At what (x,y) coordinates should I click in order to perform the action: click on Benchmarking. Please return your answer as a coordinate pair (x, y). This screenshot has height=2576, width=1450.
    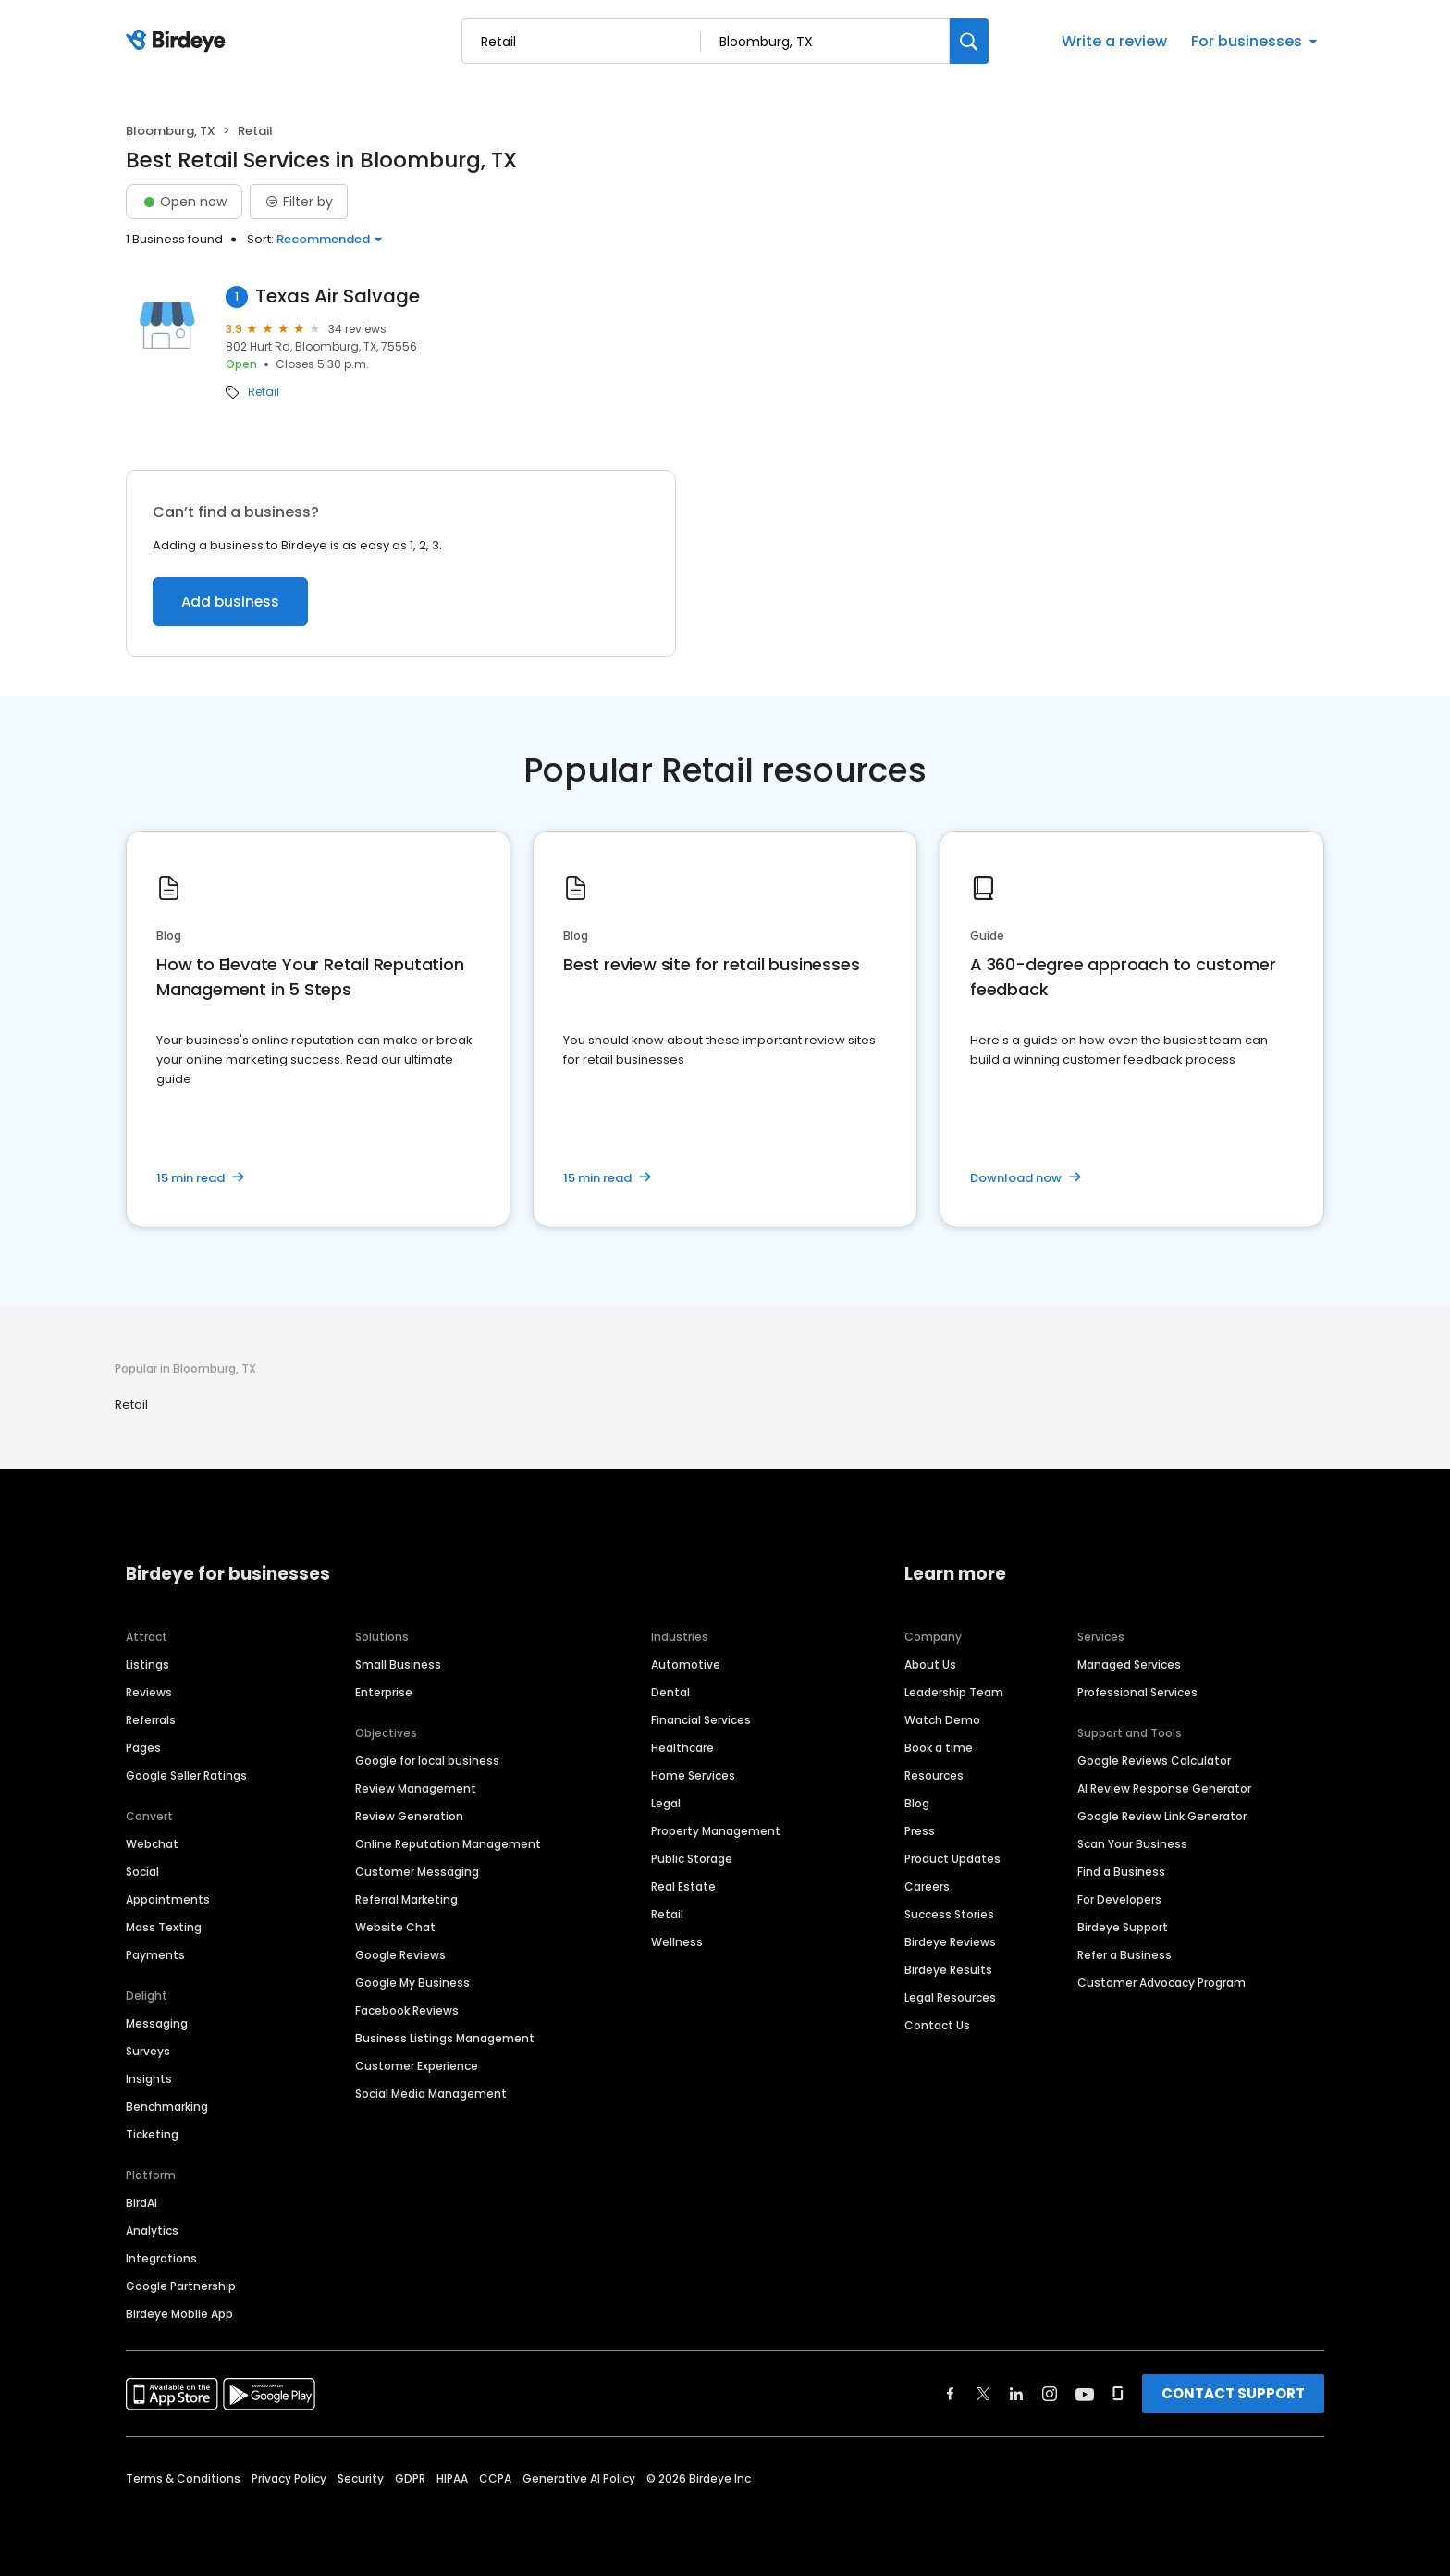
    Looking at the image, I should click on (167, 2106).